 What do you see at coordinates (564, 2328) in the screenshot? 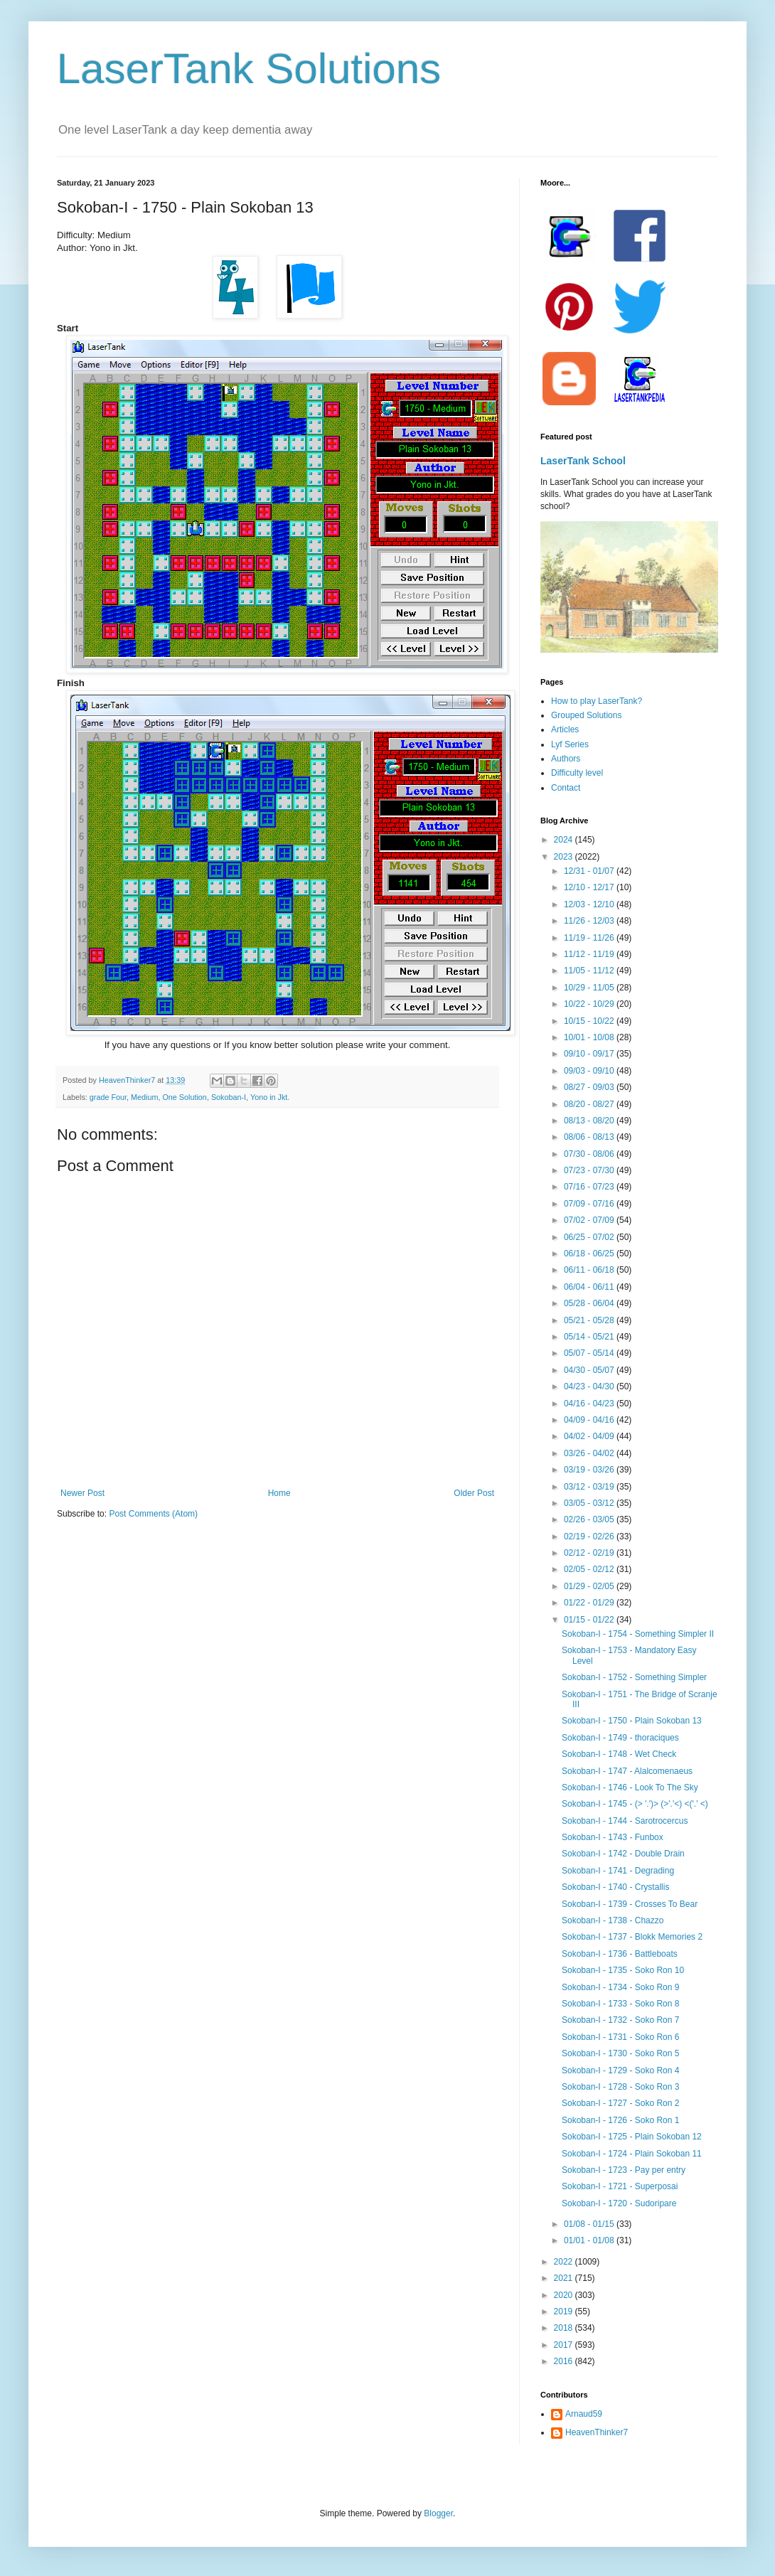
I see `2018` at bounding box center [564, 2328].